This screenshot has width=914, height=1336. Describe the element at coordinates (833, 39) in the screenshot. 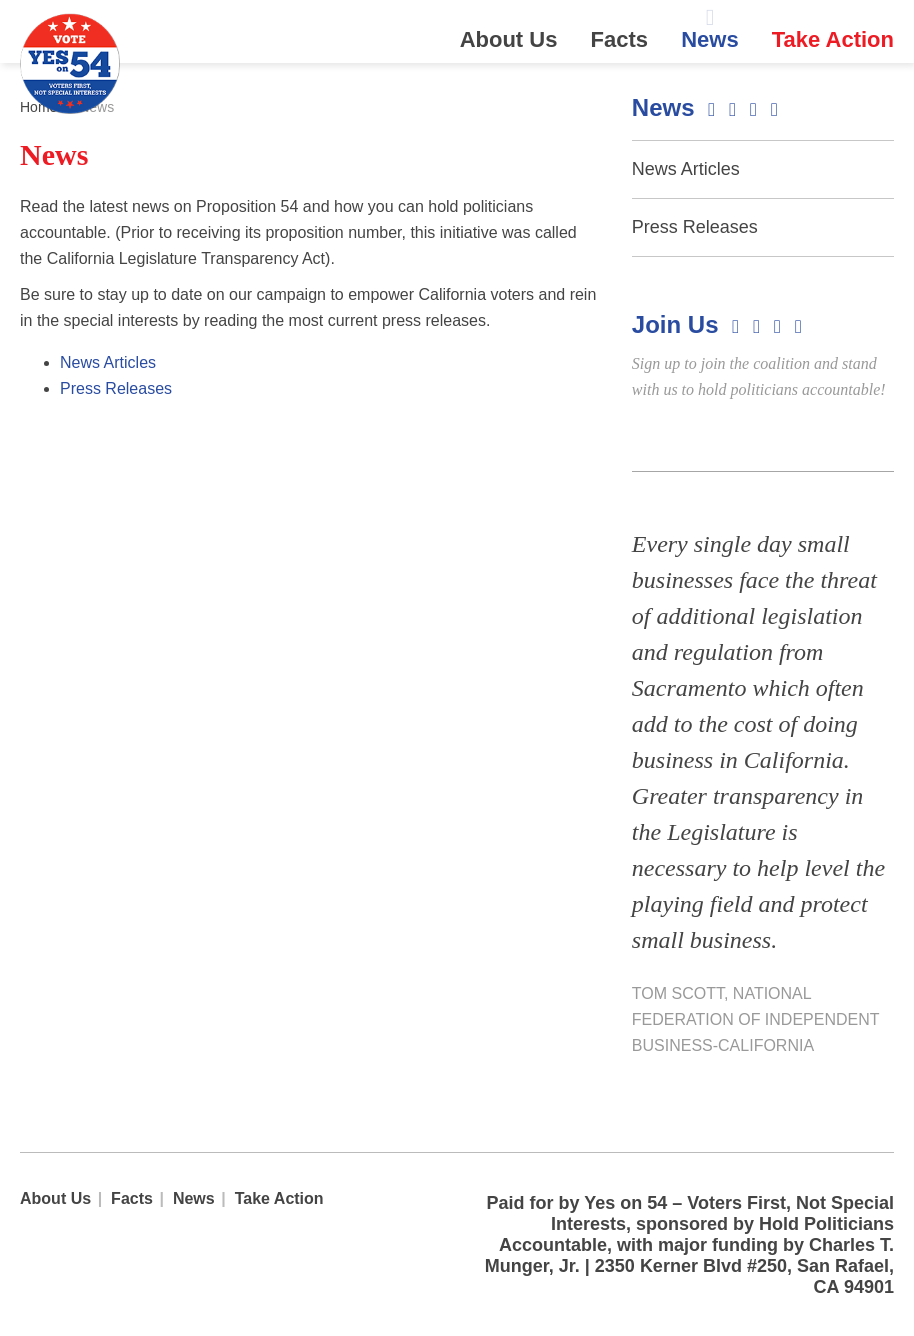

I see `Take Action` at that location.